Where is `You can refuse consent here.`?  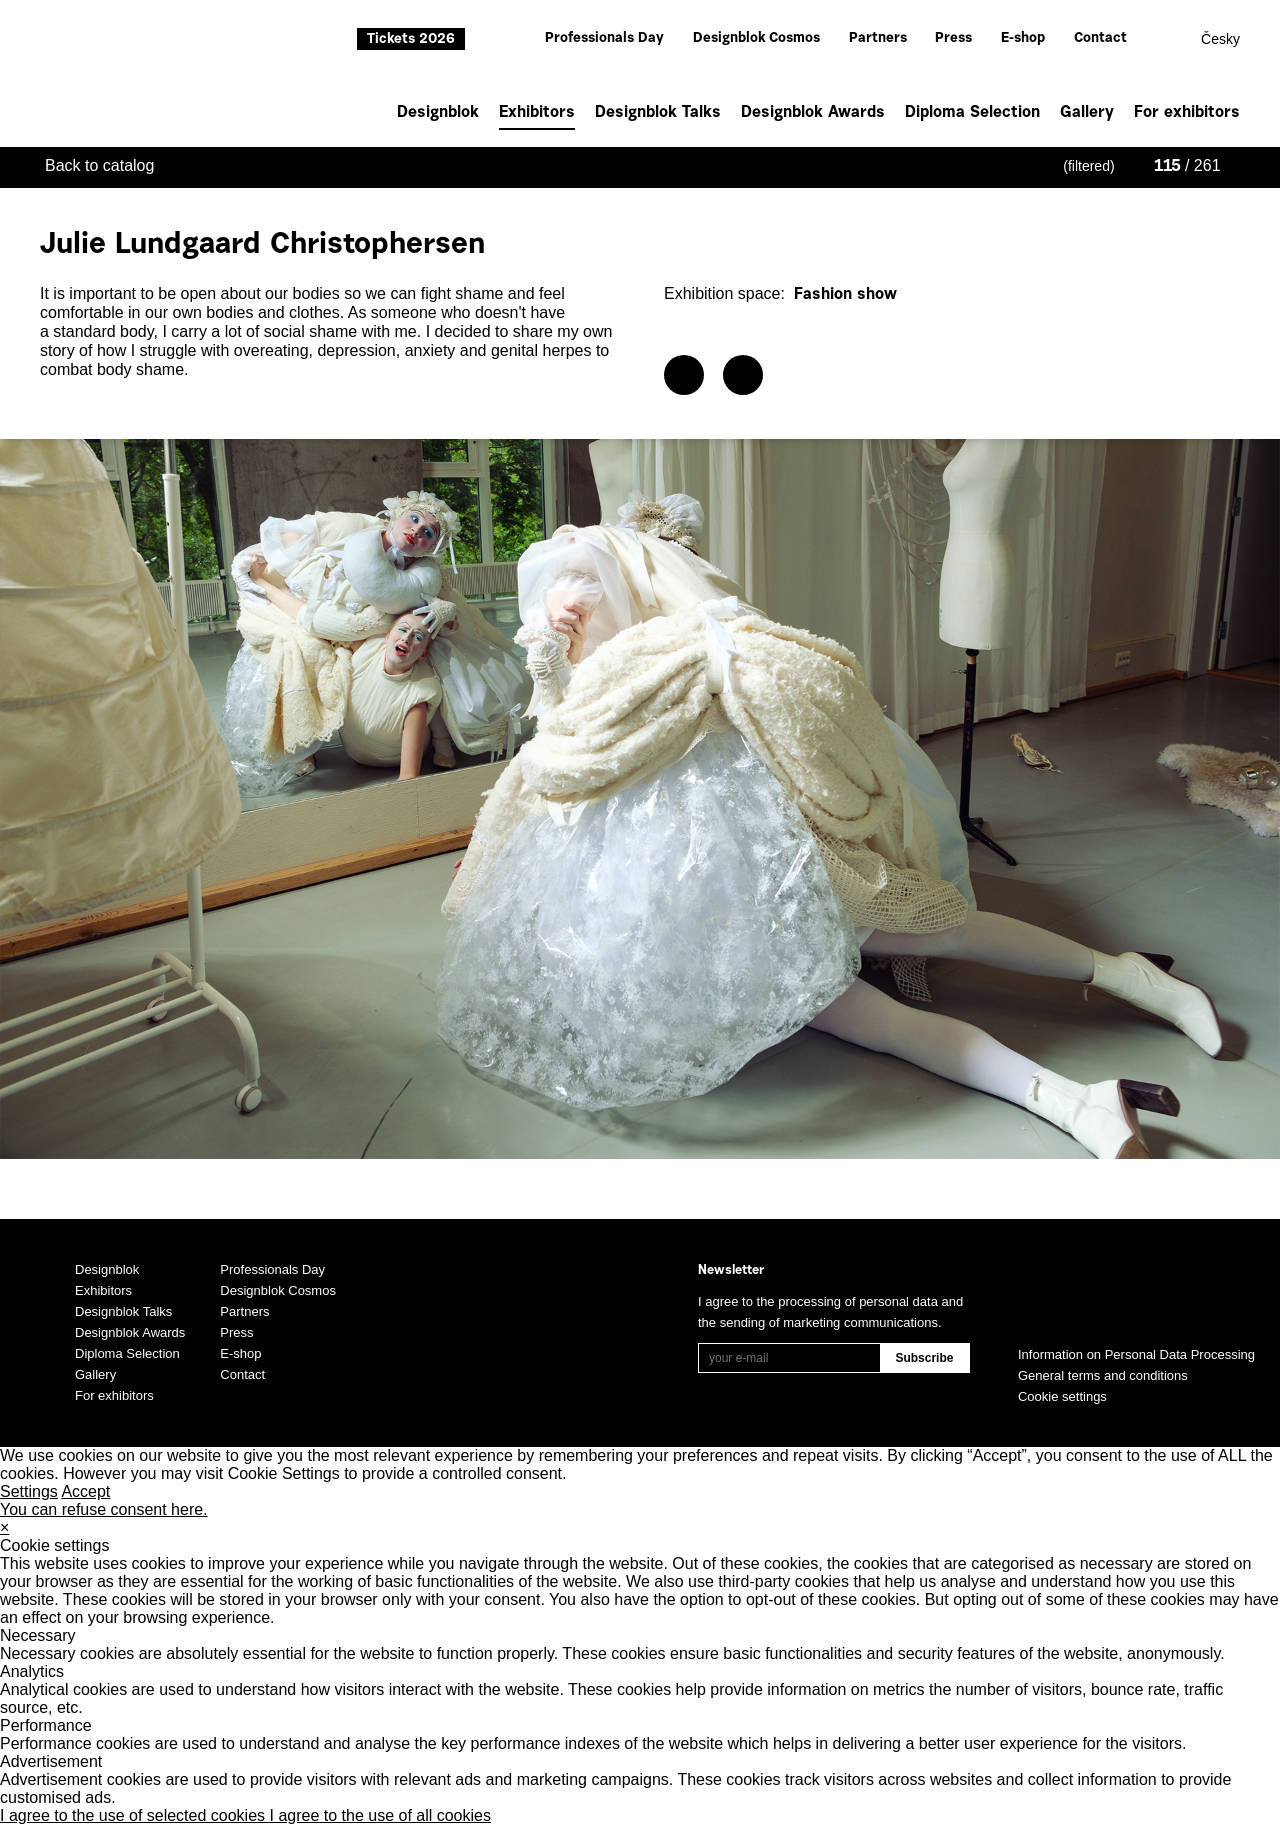
You can refuse consent here. is located at coordinates (104, 1509).